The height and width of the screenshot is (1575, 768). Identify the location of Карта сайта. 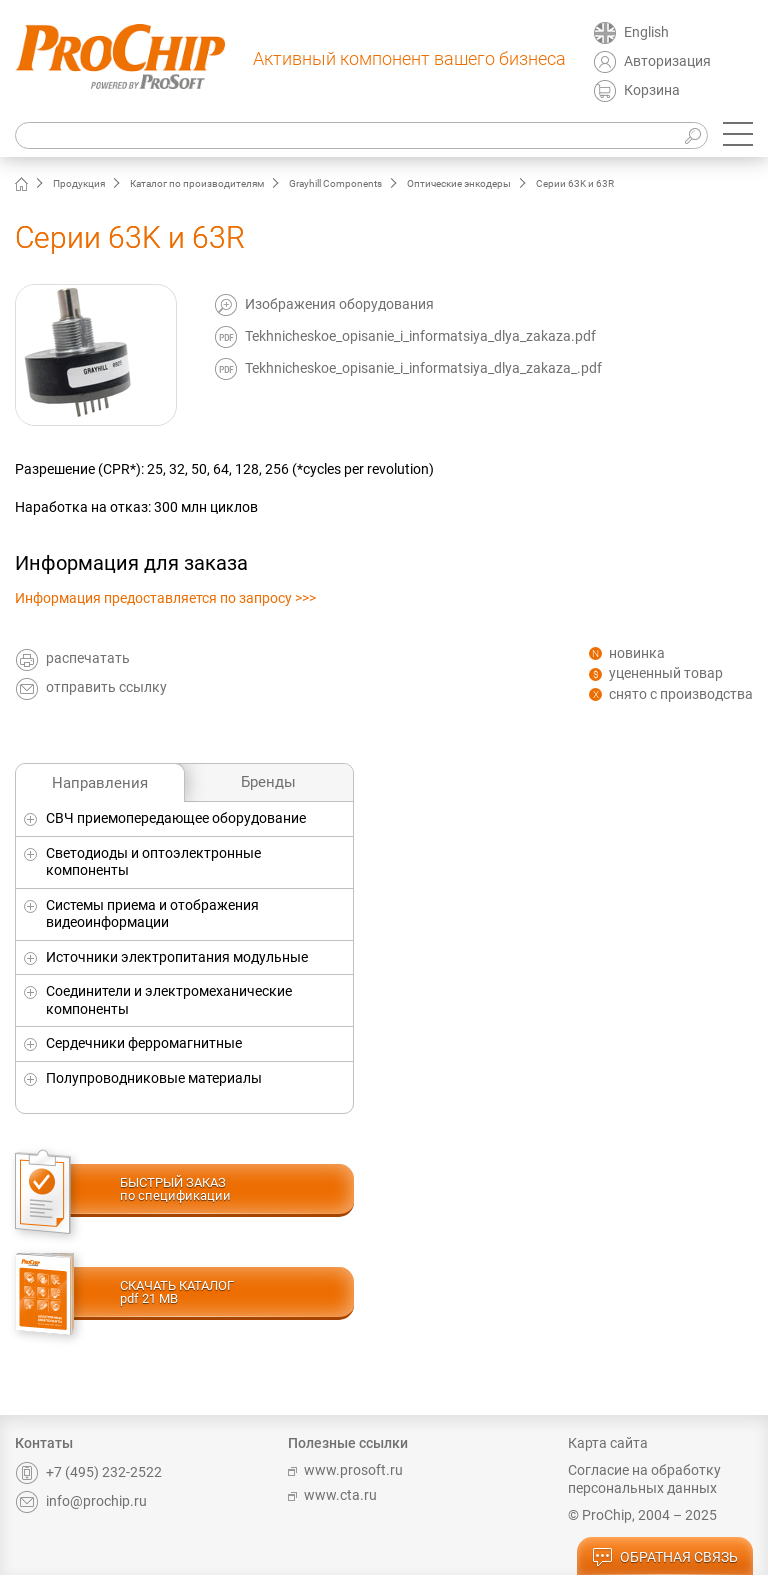
(608, 1443).